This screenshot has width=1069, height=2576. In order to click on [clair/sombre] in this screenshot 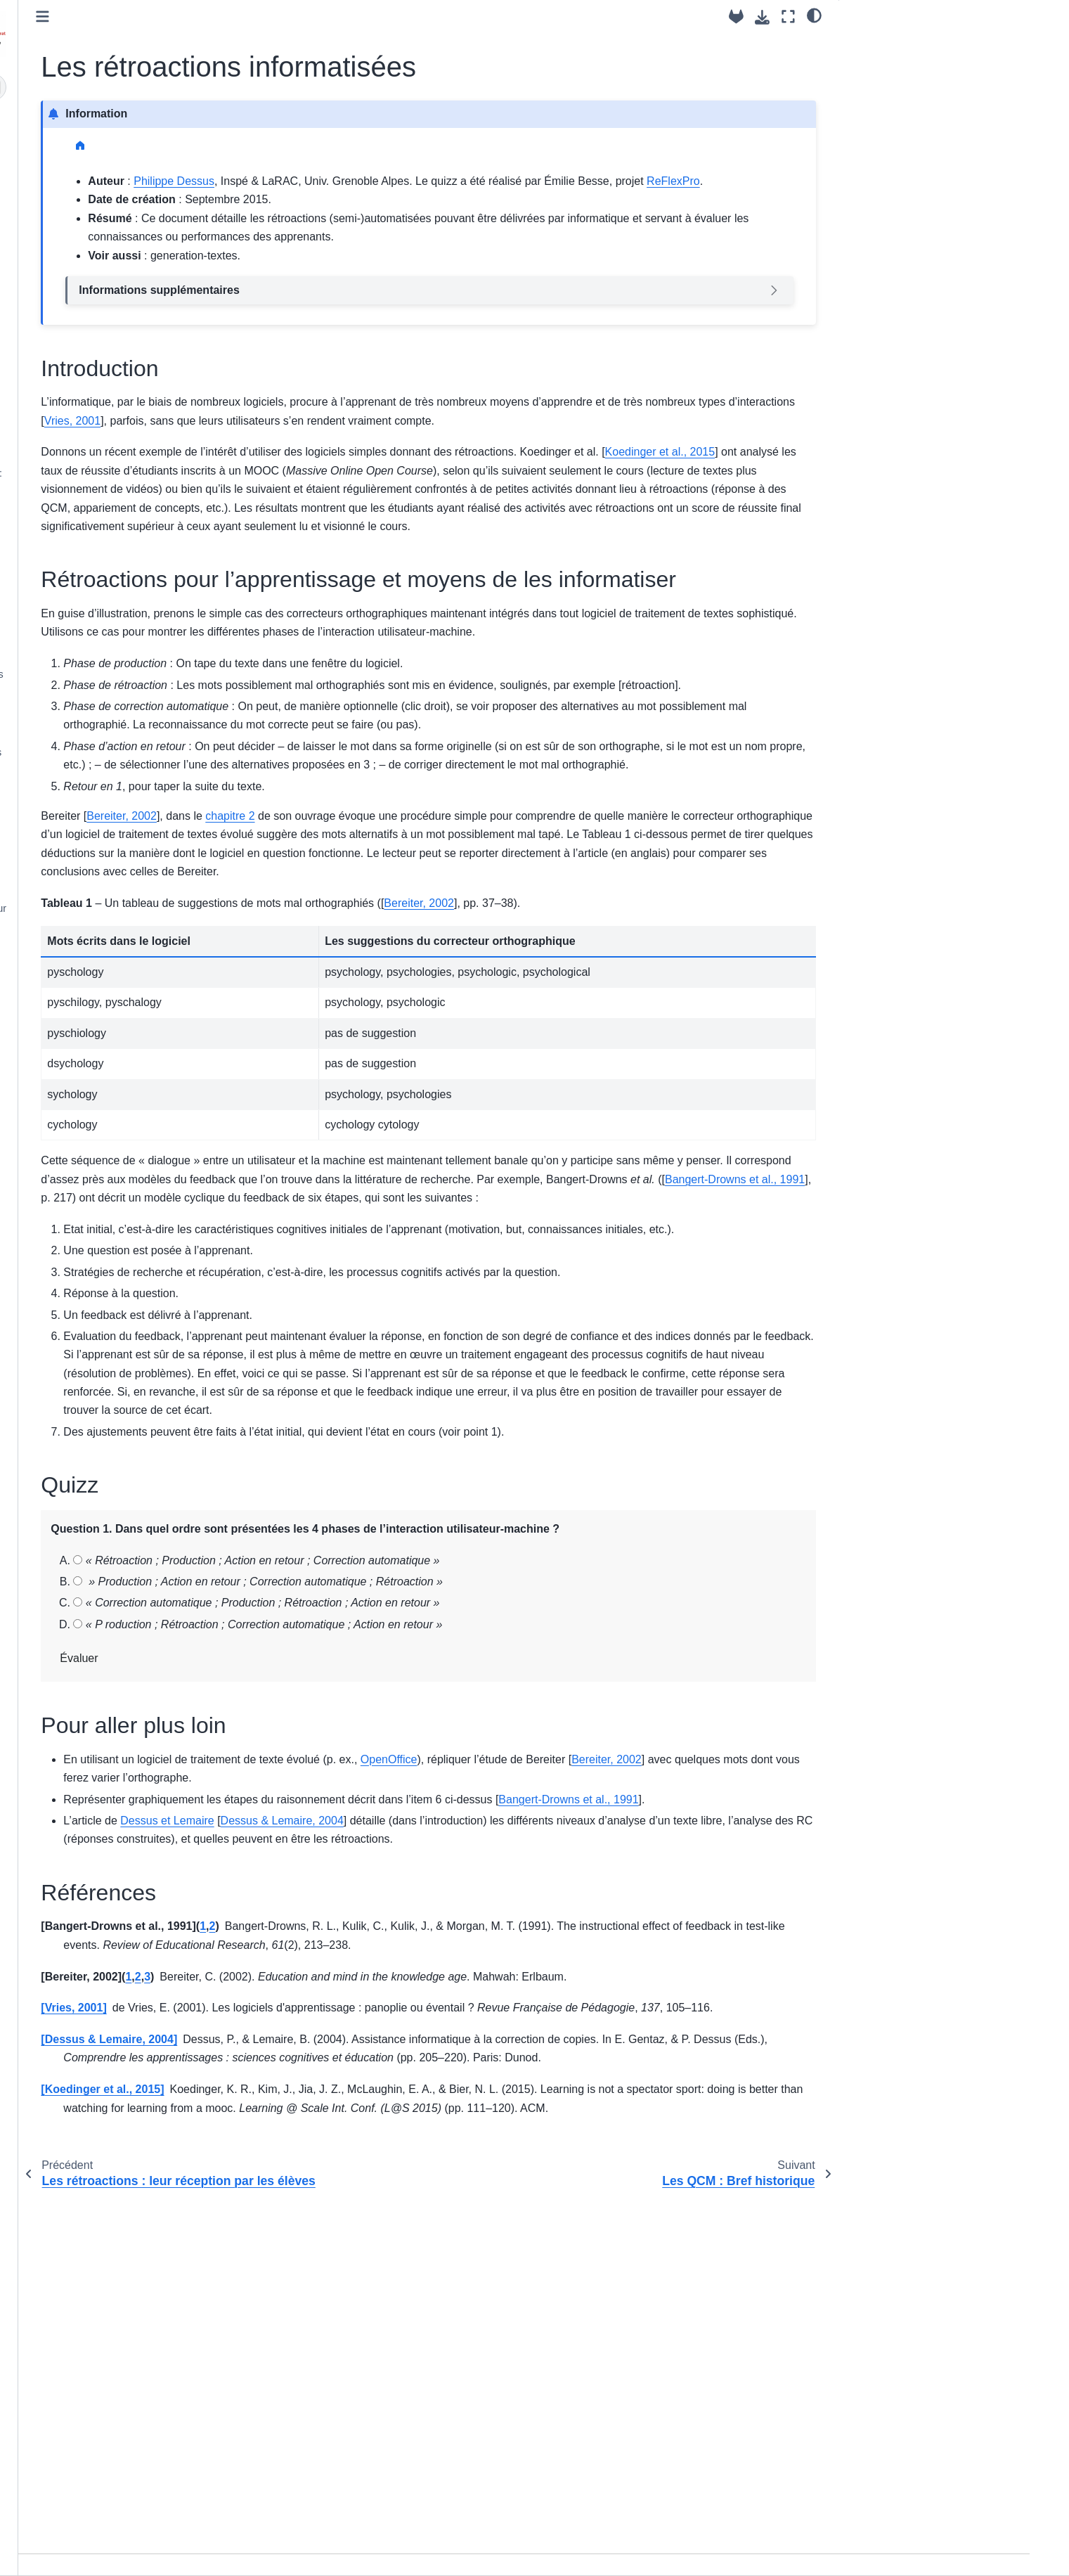, I will do `click(814, 15)`.